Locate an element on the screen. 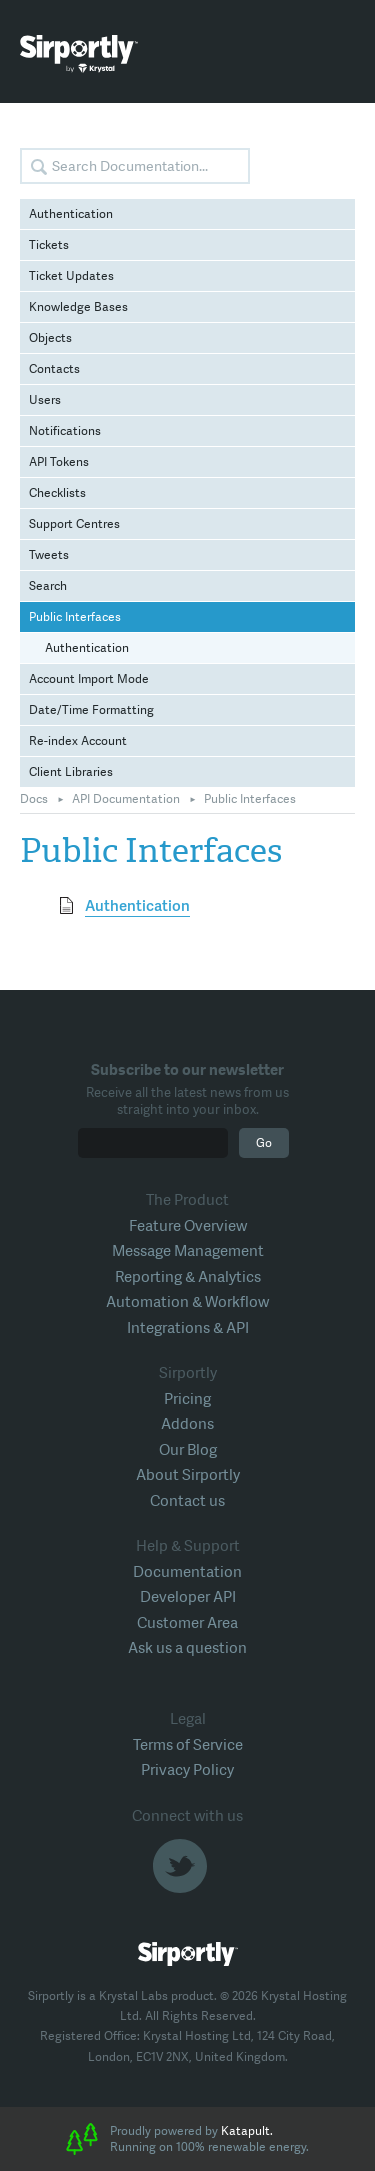  About Sirportly is located at coordinates (188, 1475).